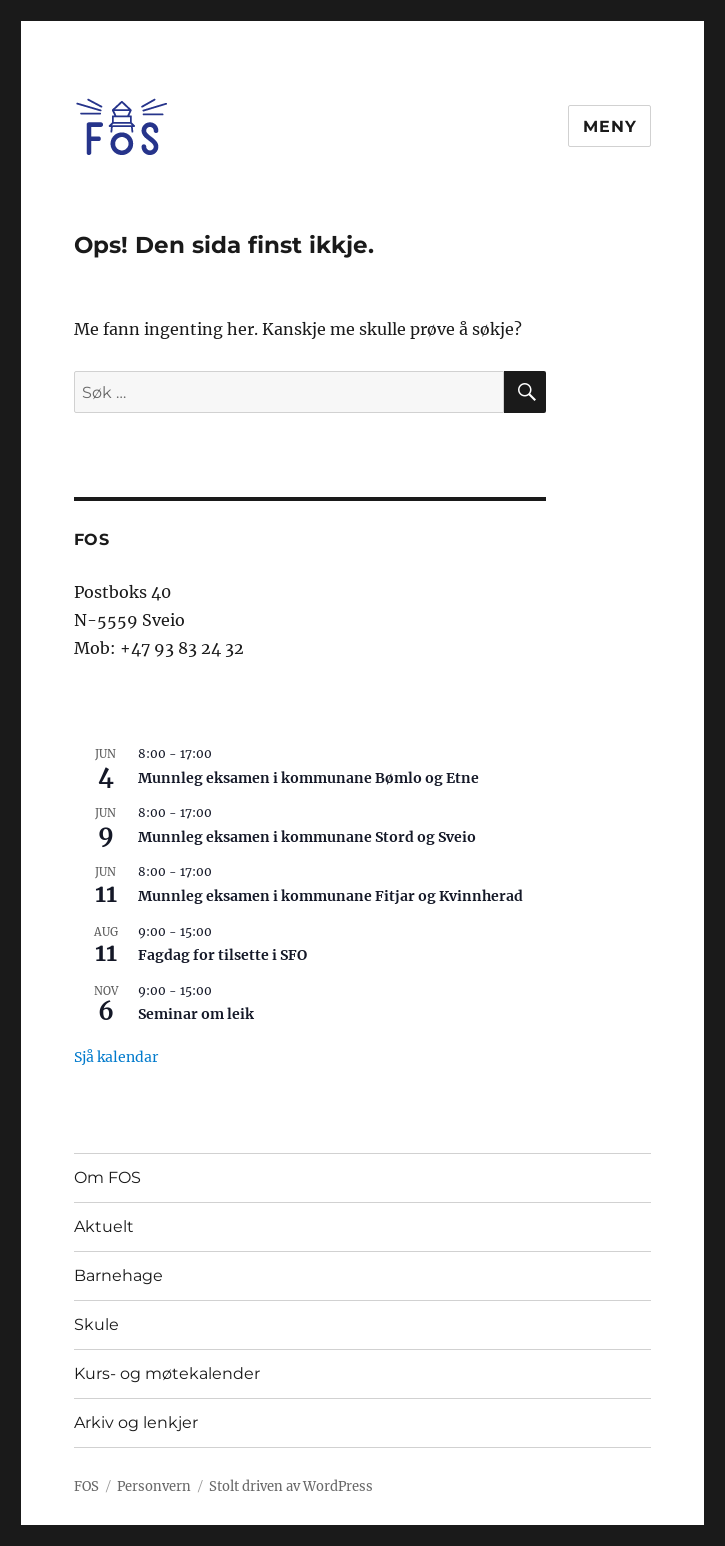 The width and height of the screenshot is (725, 1546). What do you see at coordinates (136, 1422) in the screenshot?
I see `Arkiv og lenkjer` at bounding box center [136, 1422].